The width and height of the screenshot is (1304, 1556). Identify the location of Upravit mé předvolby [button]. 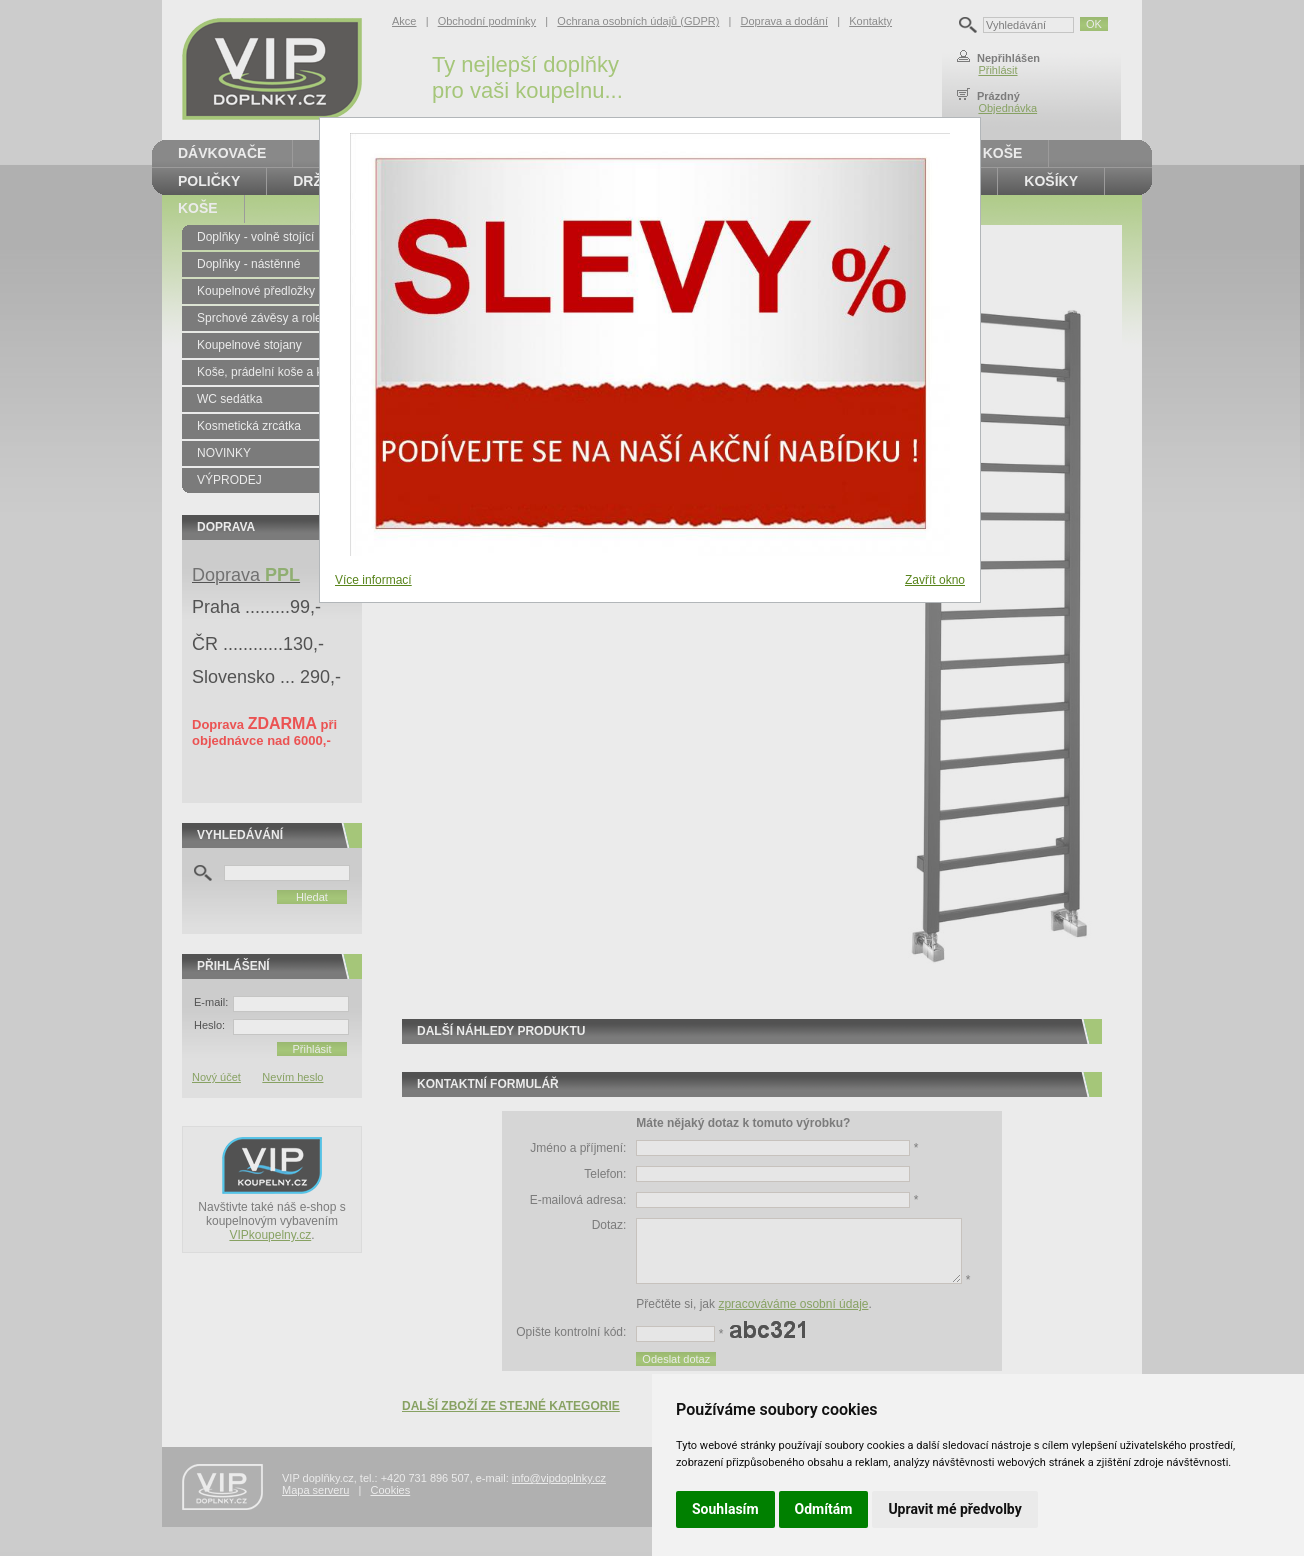
(954, 1509).